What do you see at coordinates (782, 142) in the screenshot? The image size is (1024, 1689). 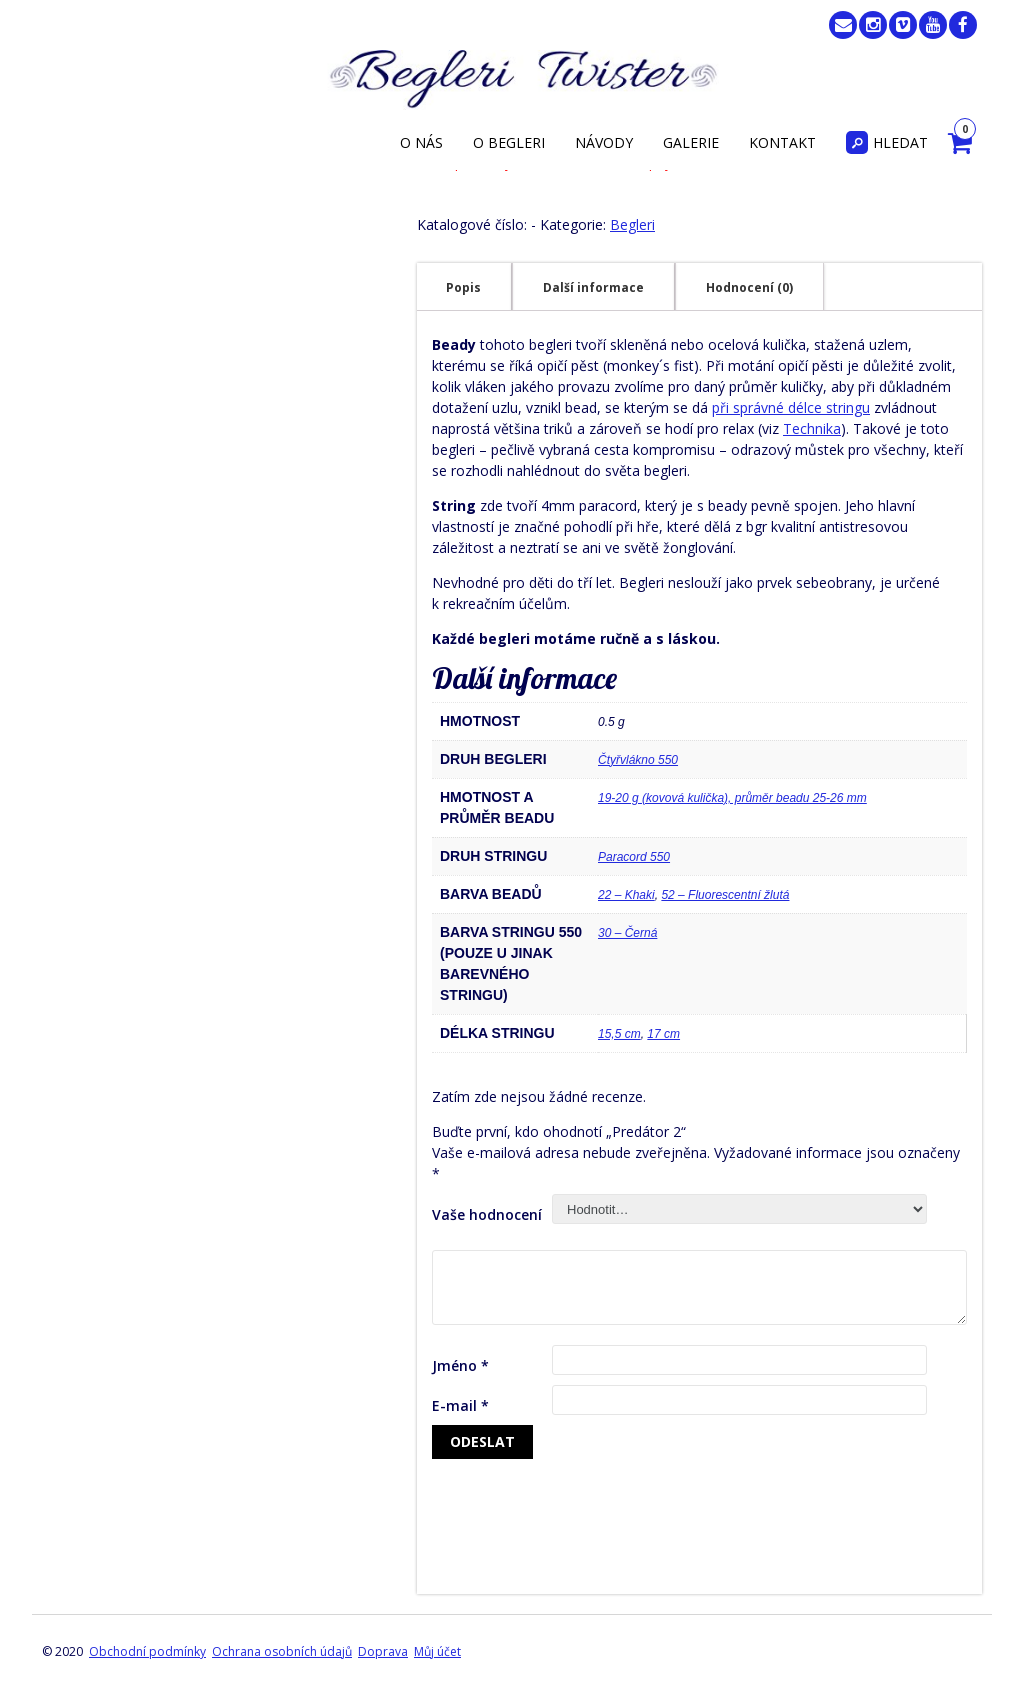 I see `Kontakt` at bounding box center [782, 142].